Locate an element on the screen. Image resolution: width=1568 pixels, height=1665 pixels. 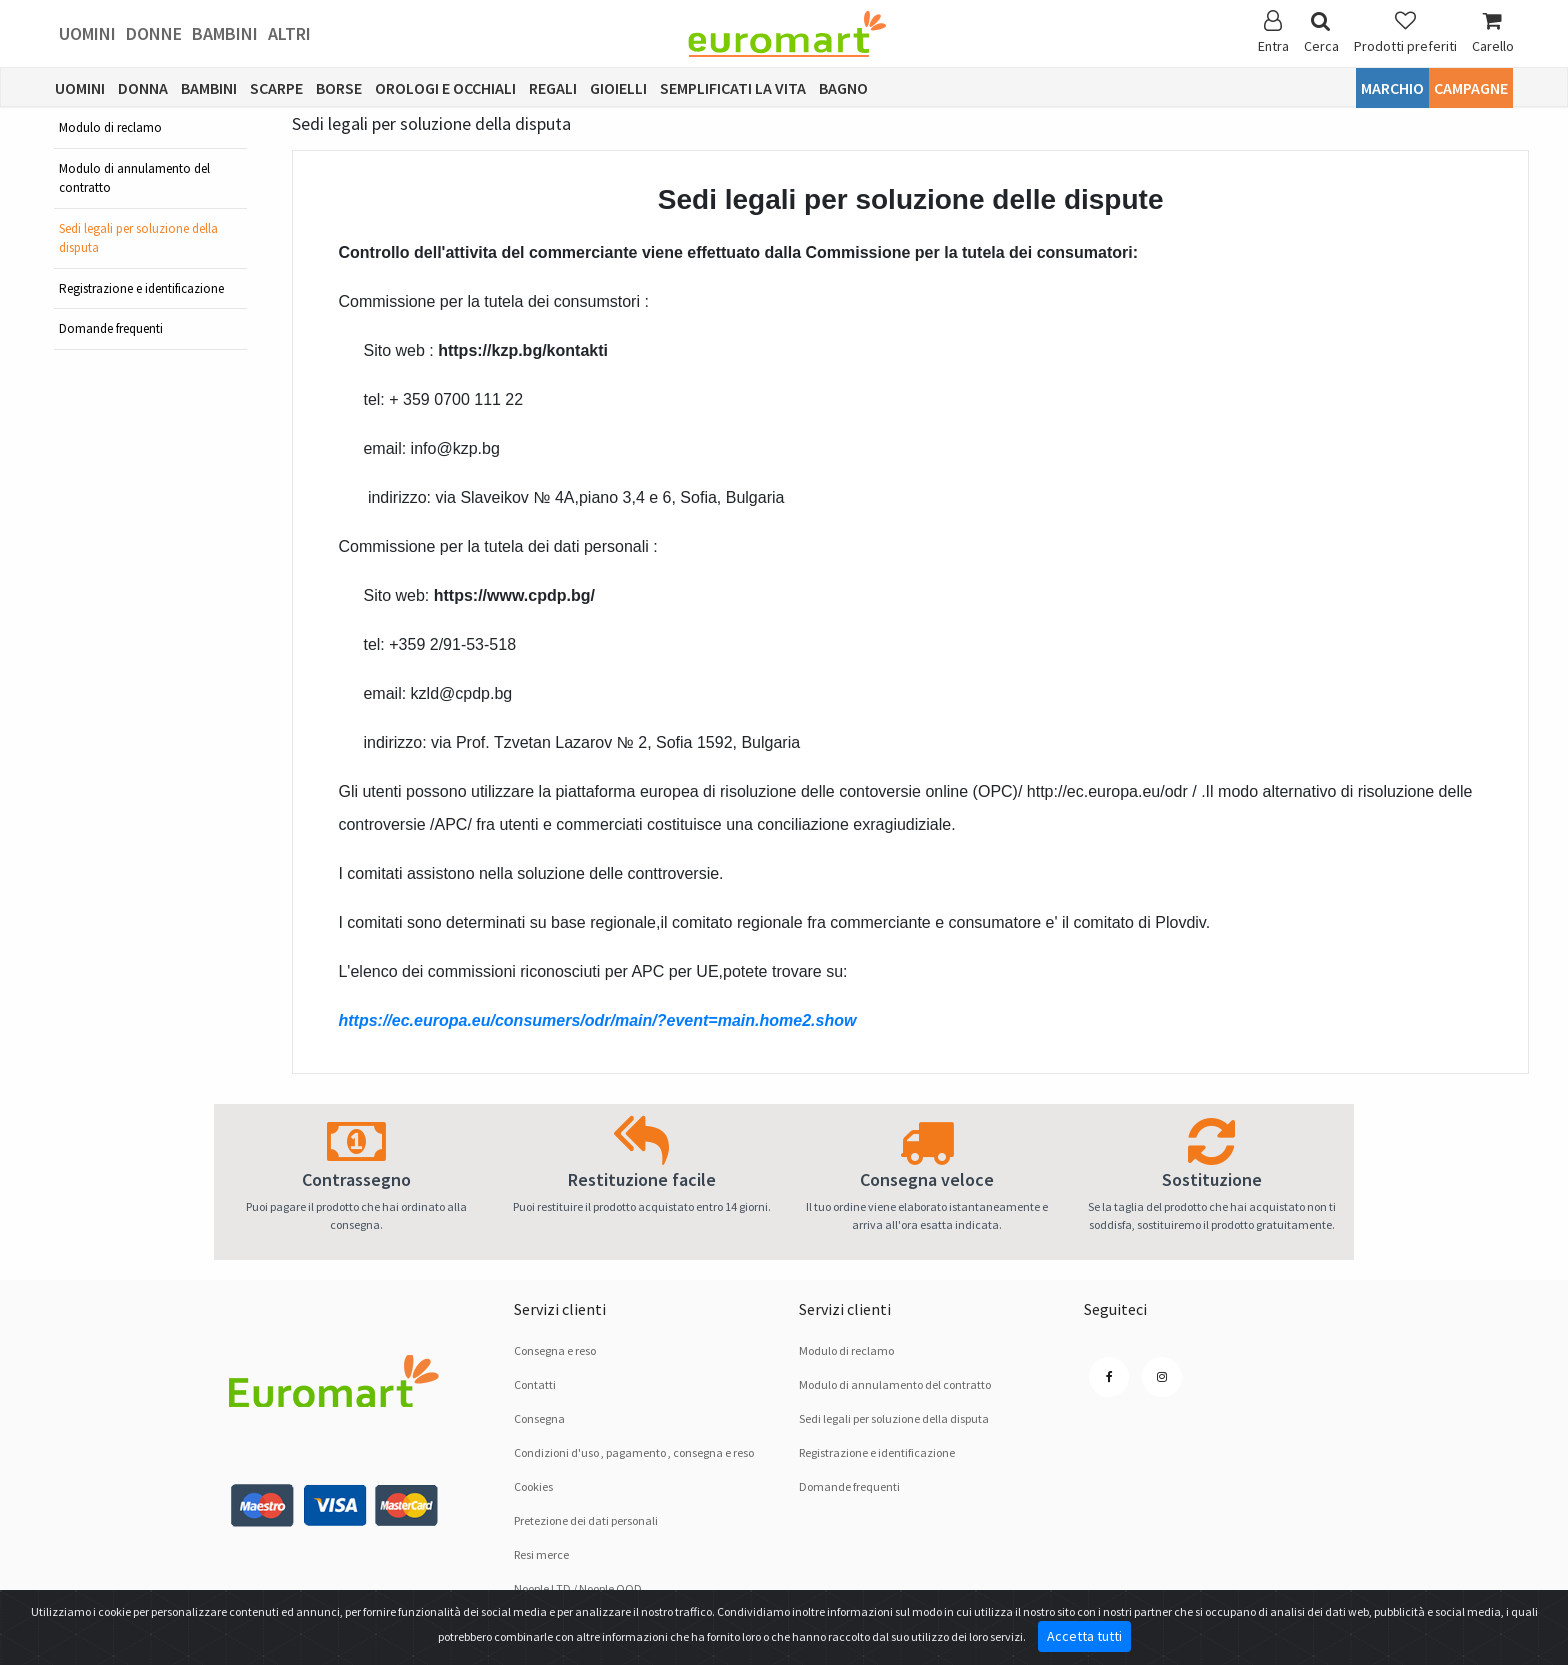
Modulo di reclamo is located at coordinates (110, 127).